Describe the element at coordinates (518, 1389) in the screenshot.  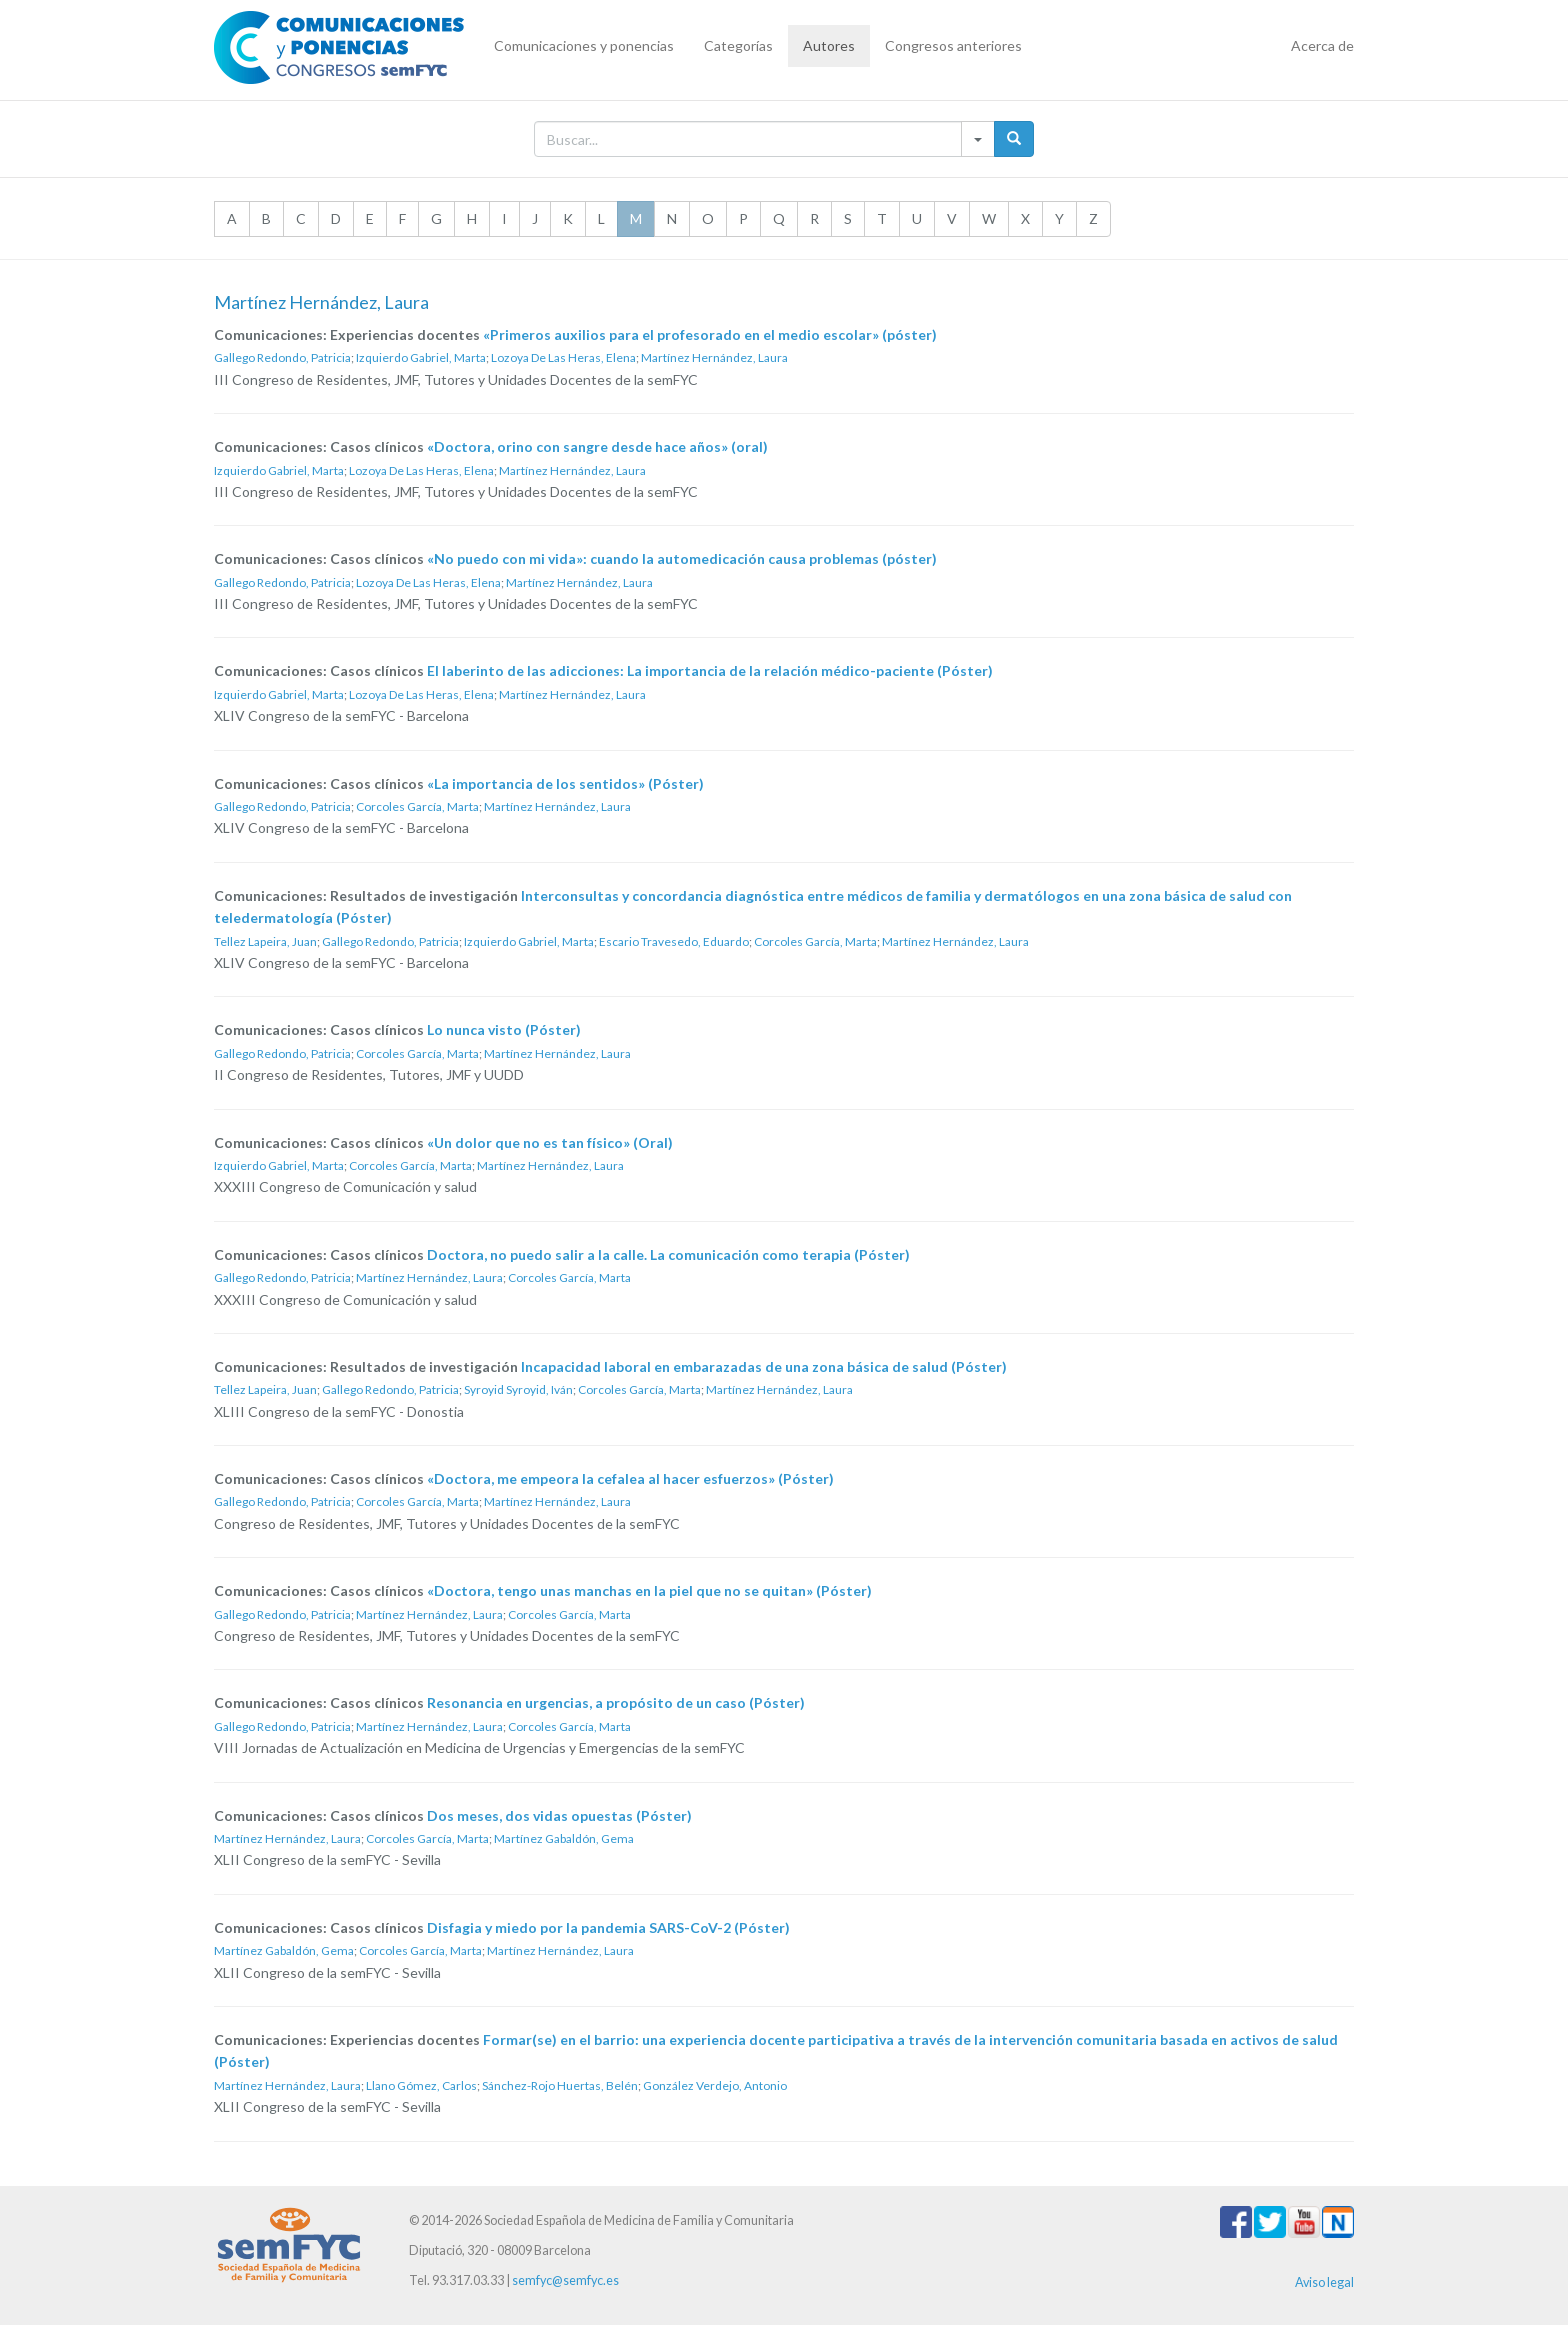
I see `Syroyid Syroyid, Iván` at that location.